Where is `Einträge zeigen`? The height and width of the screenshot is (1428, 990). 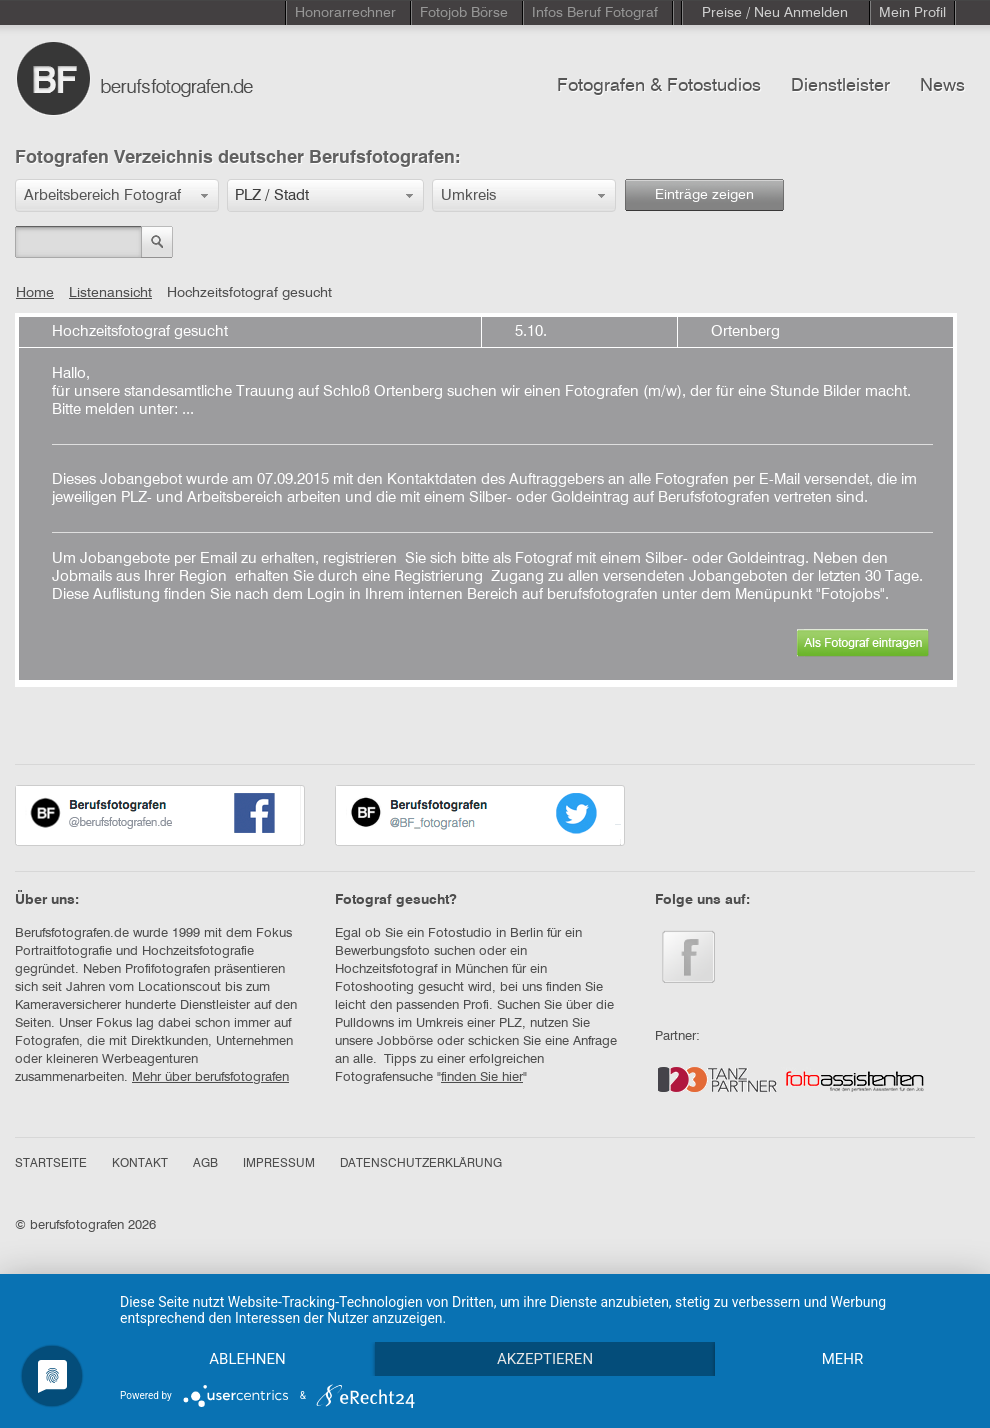
Einträge zeigen is located at coordinates (704, 195).